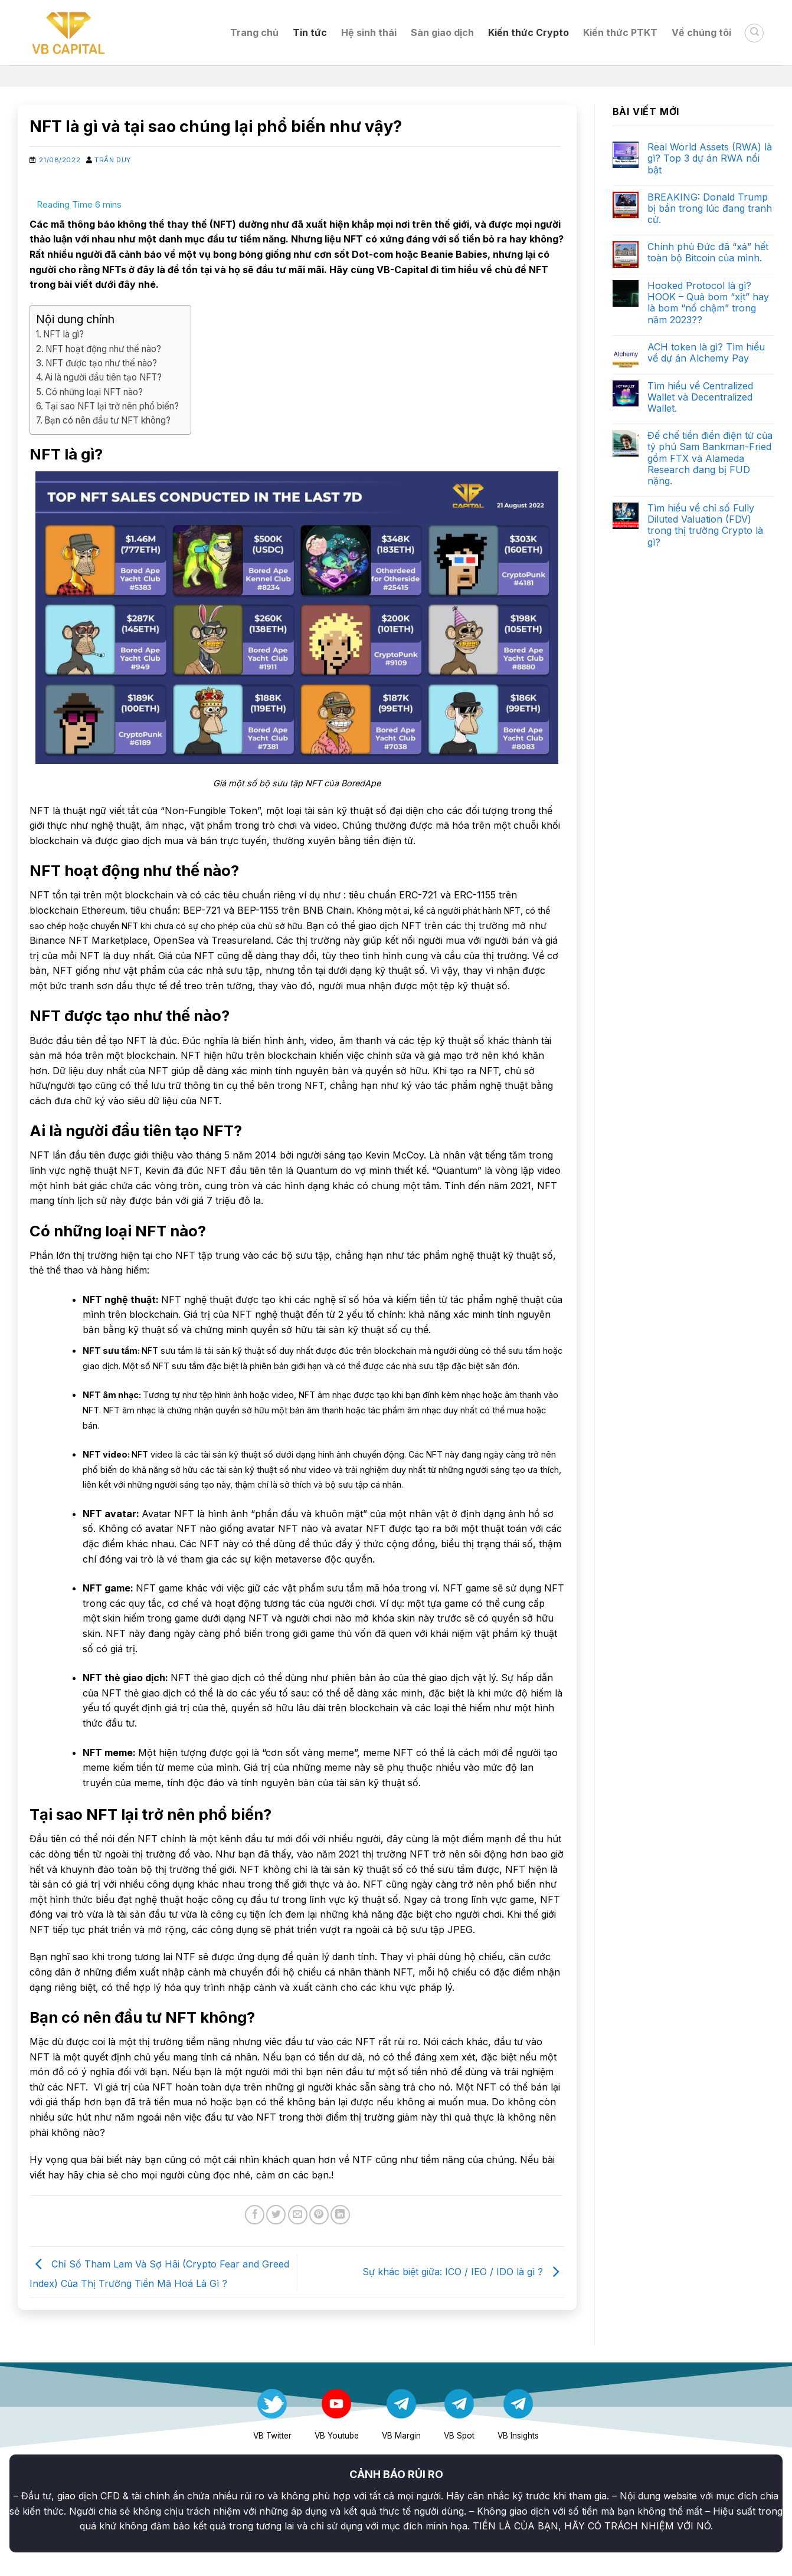 Image resolution: width=792 pixels, height=2576 pixels. Describe the element at coordinates (701, 32) in the screenshot. I see `Về chúng tôi` at that location.